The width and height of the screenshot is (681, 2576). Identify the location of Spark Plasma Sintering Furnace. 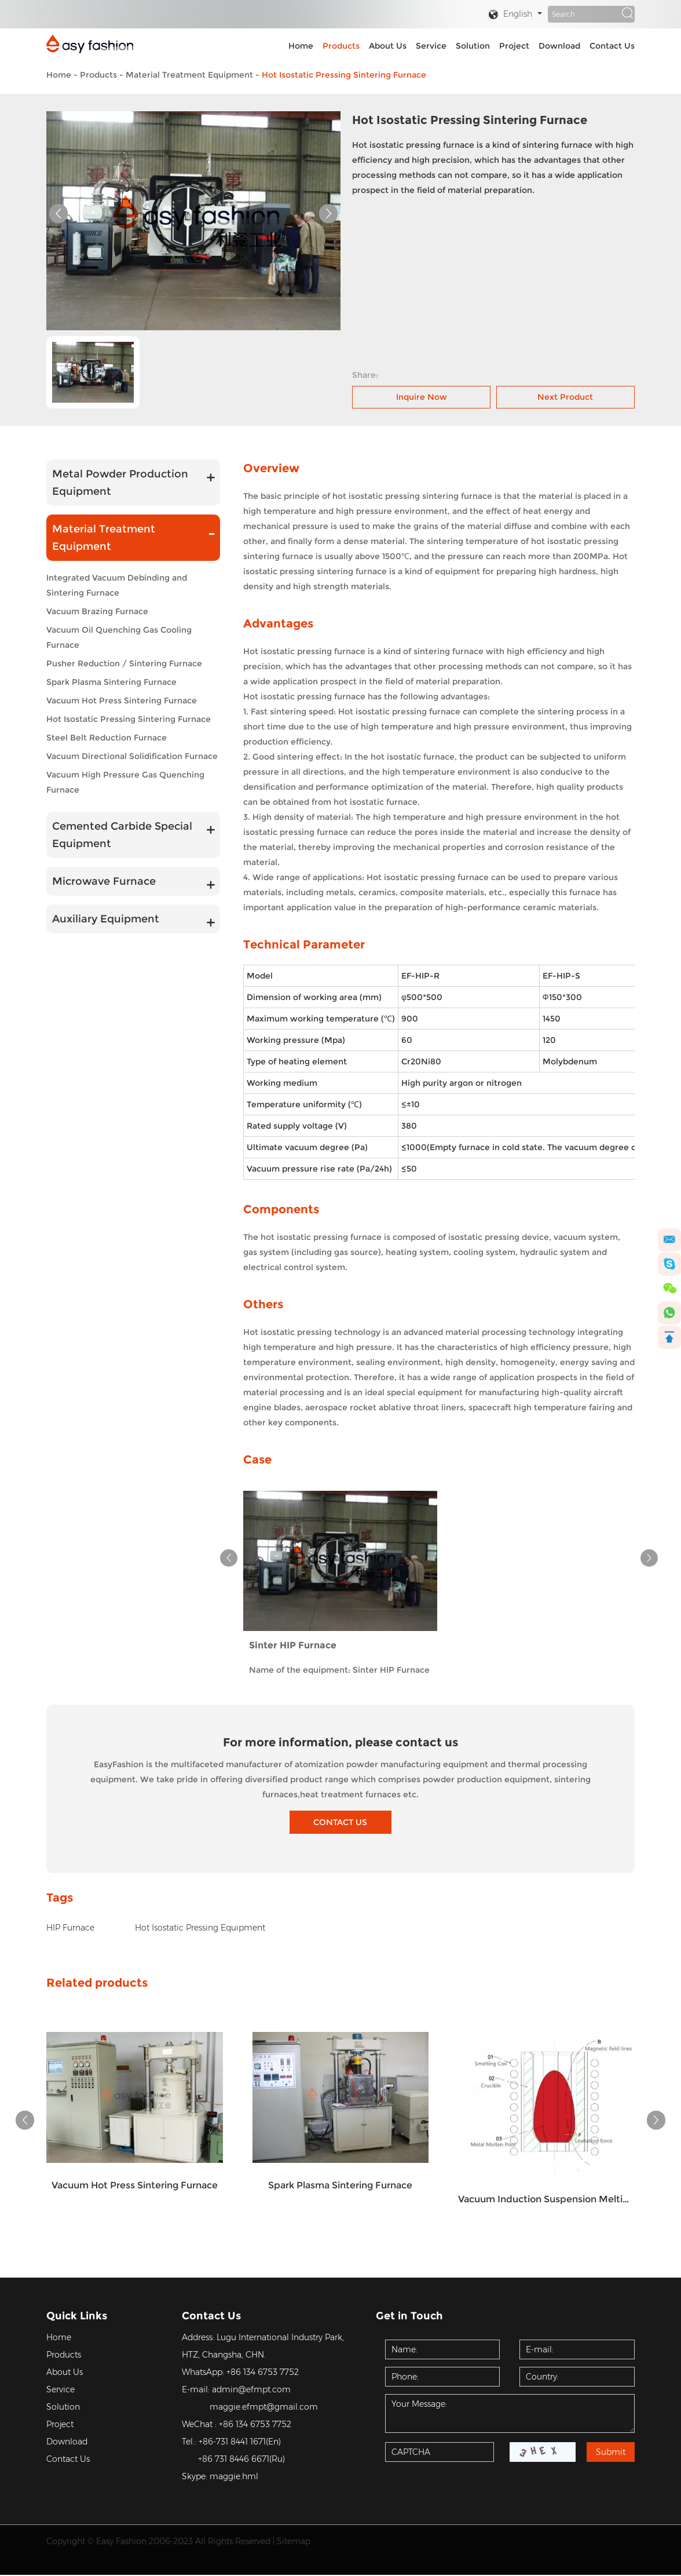
(111, 681).